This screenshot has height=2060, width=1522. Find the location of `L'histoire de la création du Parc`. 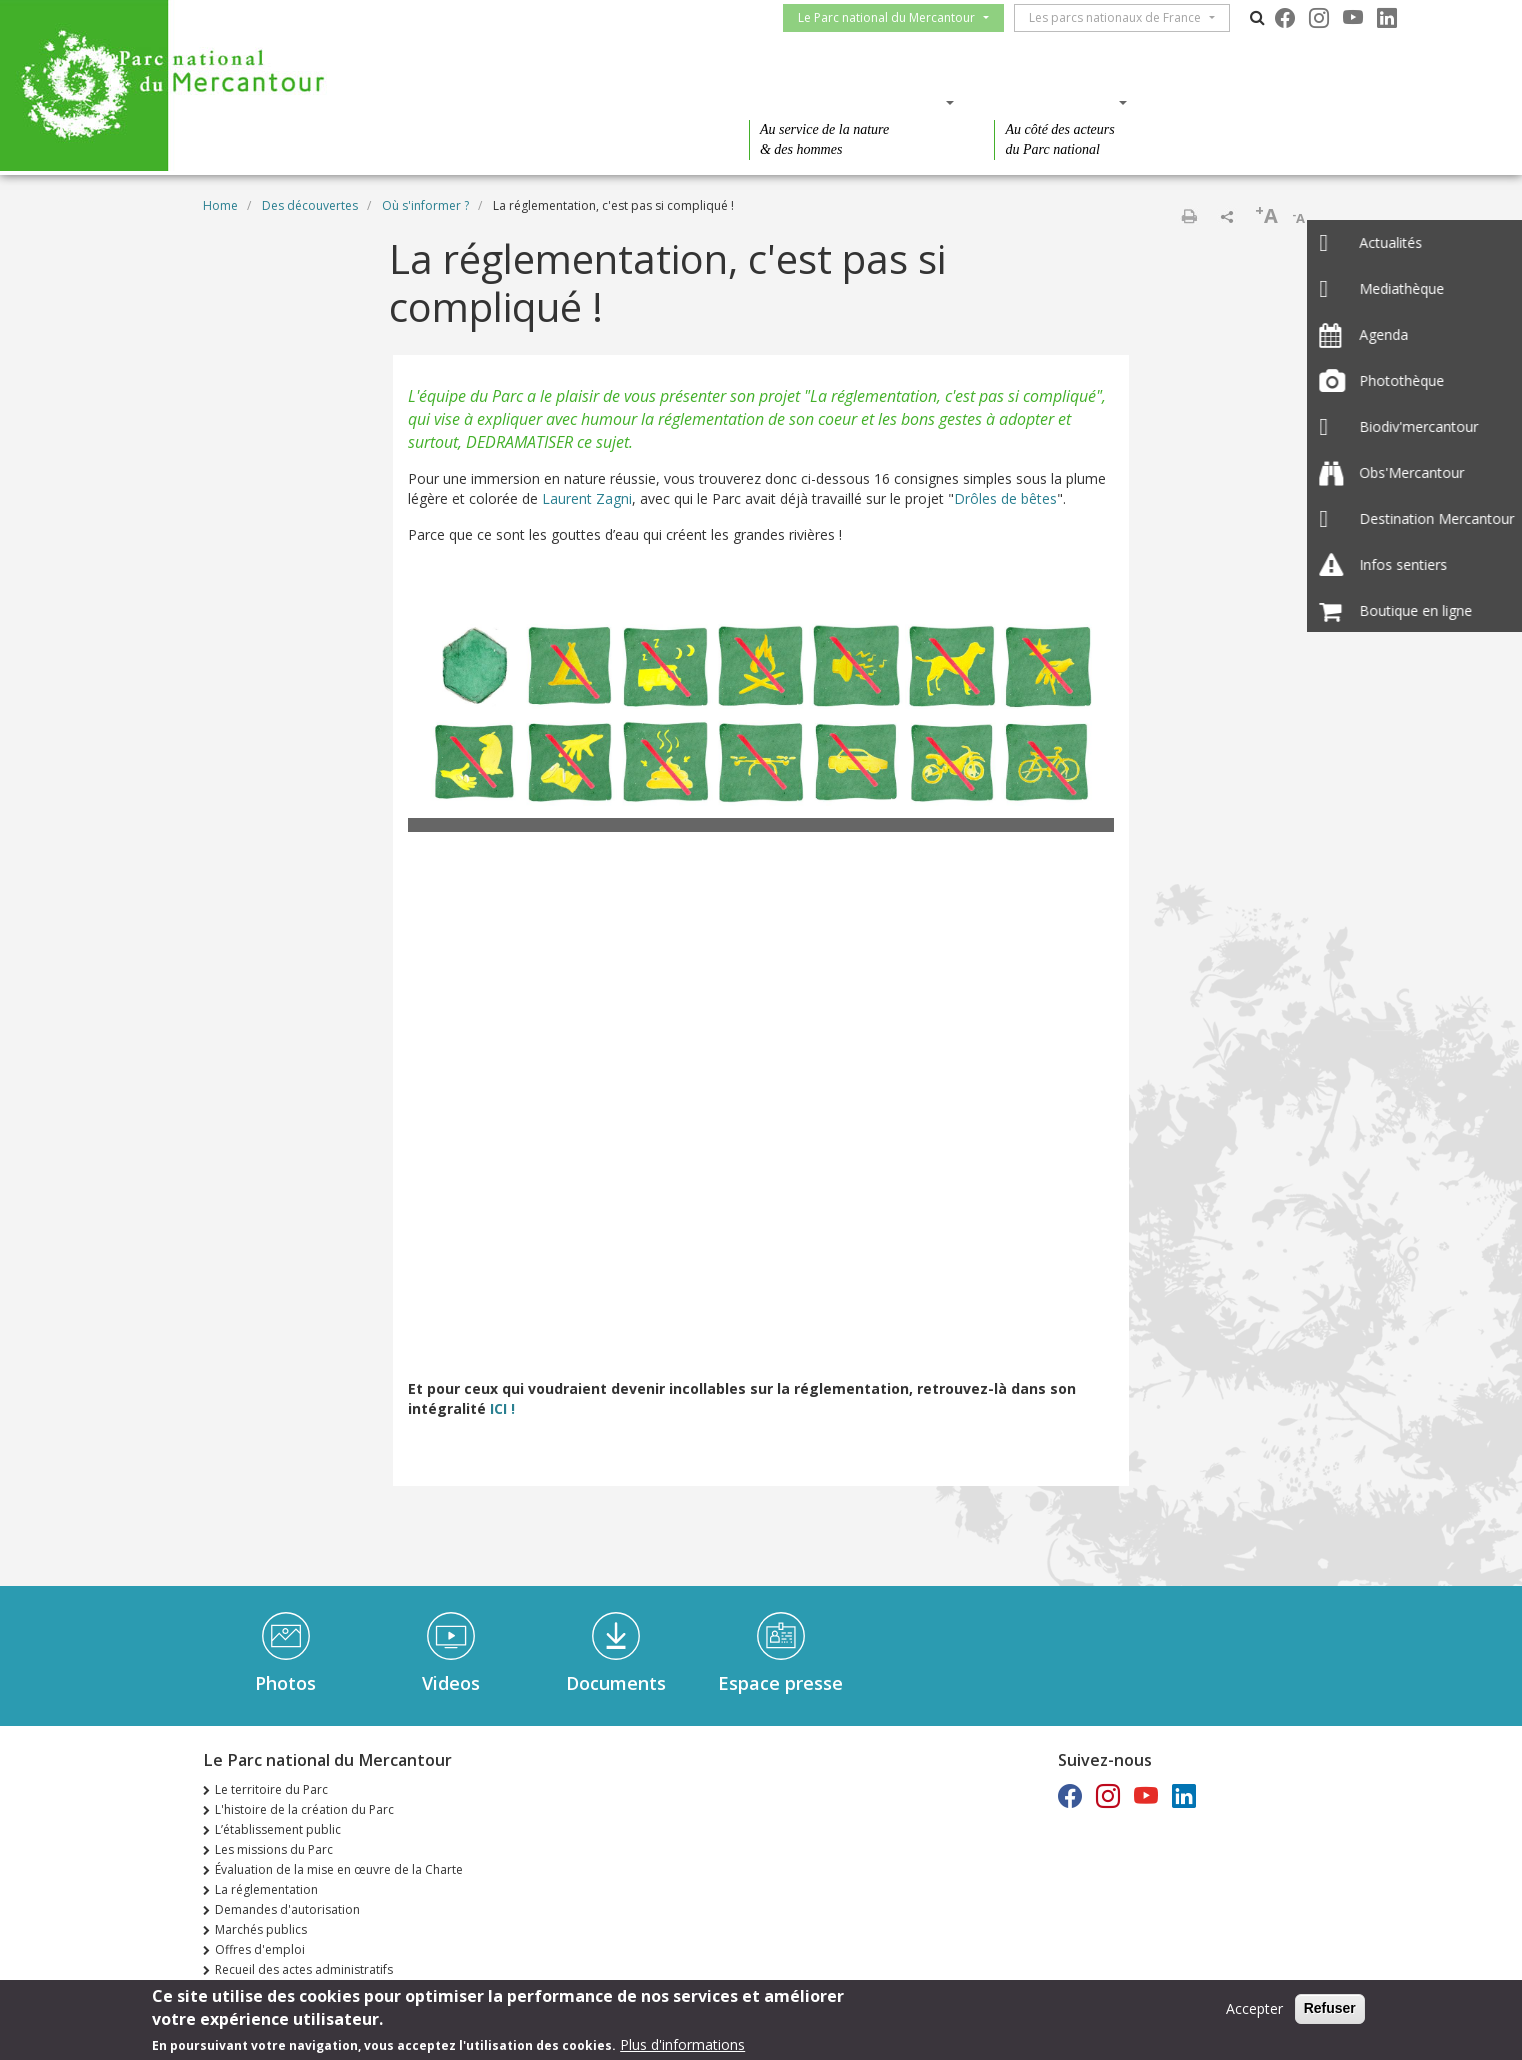

L'histoire de la création du Parc is located at coordinates (304, 1809).